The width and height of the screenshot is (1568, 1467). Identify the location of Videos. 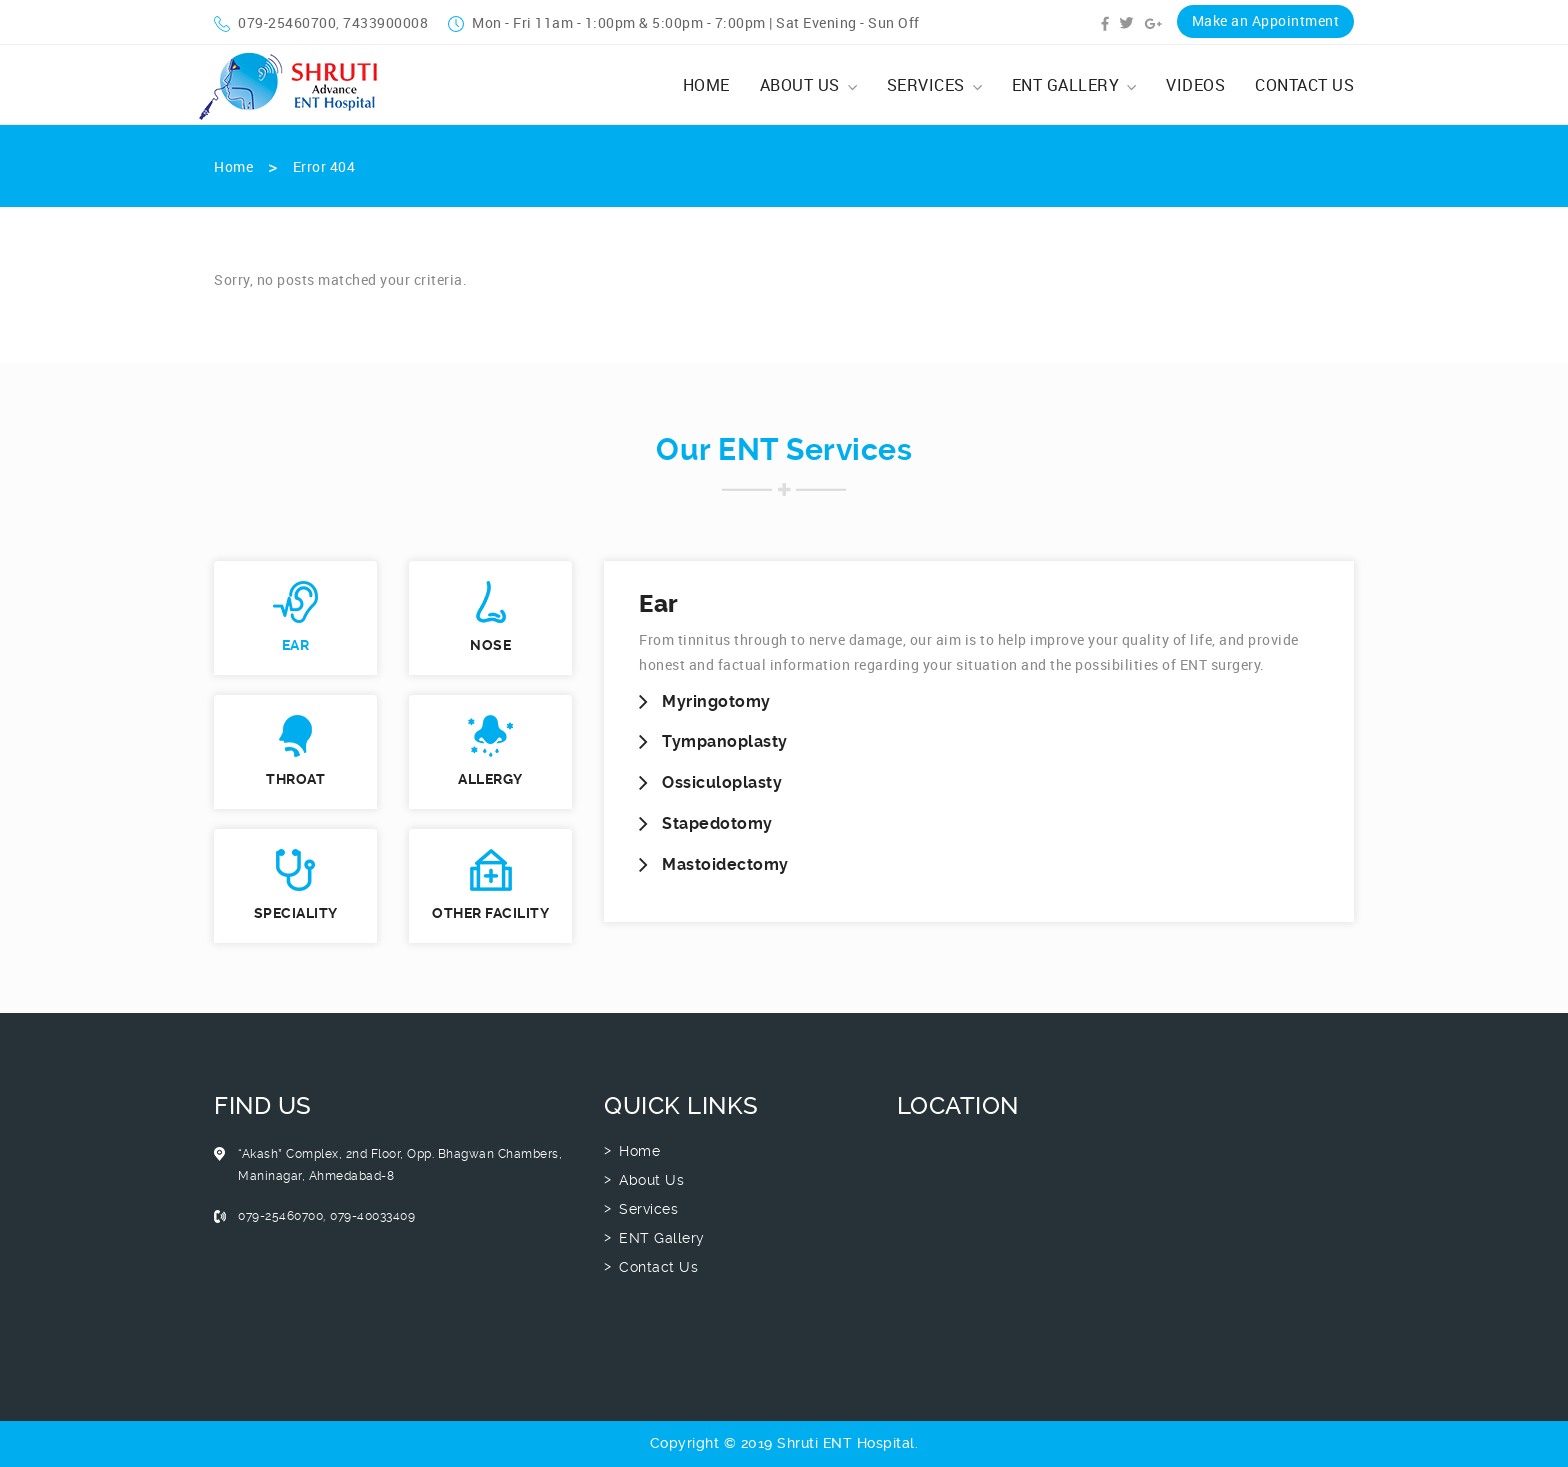
(1195, 85).